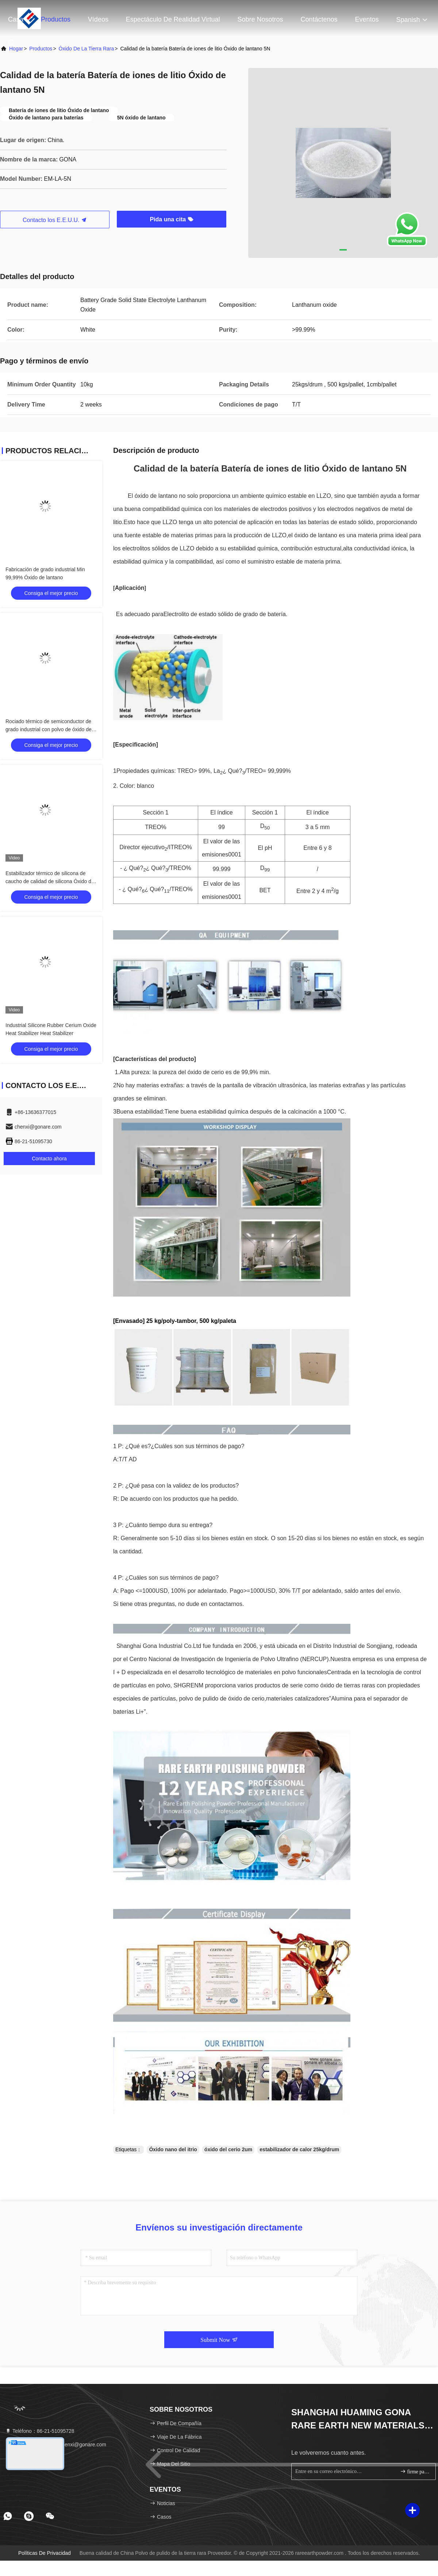 Image resolution: width=438 pixels, height=2576 pixels. What do you see at coordinates (48, 729) in the screenshot?
I see `Rociado térmico de semiconductor de grado industrial con polvo de óxido de itrio 99.999%` at bounding box center [48, 729].